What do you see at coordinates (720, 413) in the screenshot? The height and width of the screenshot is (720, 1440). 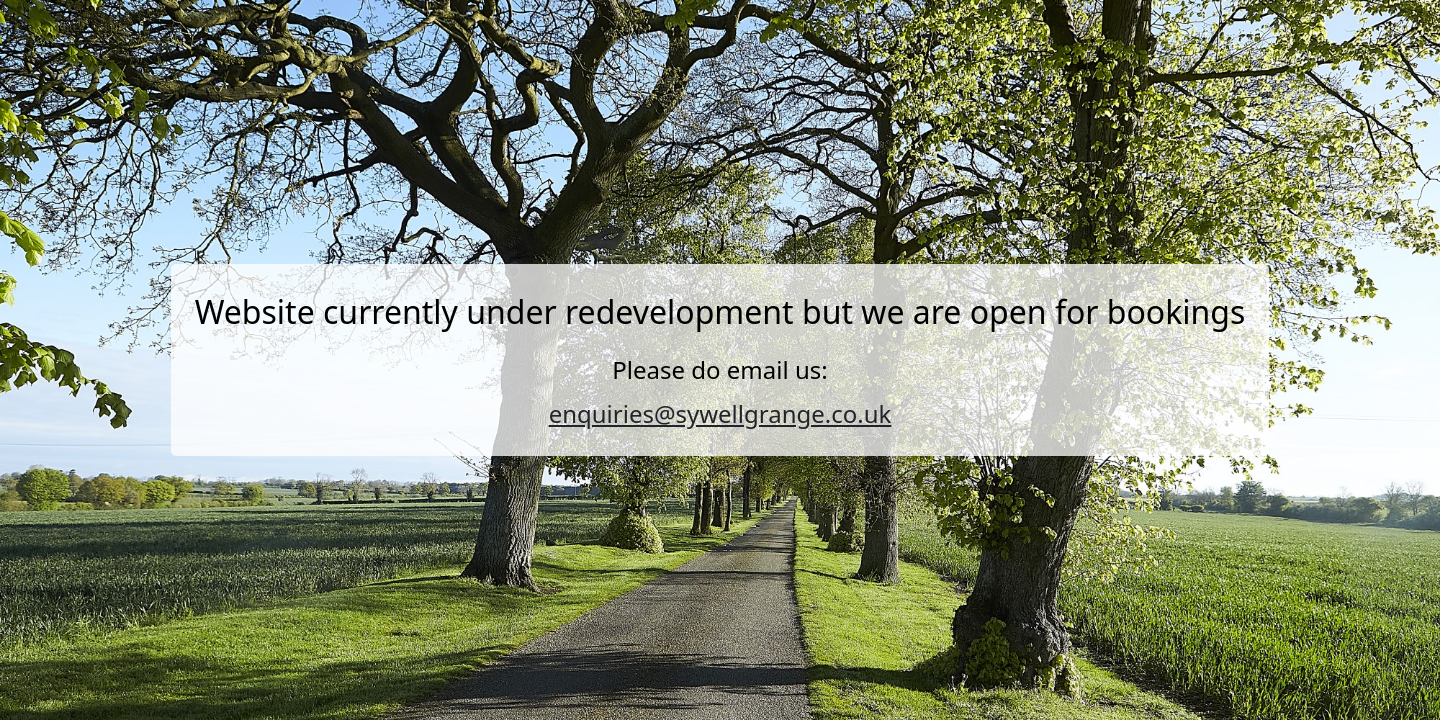 I see `enquiries@sywellgrange.co.uk` at bounding box center [720, 413].